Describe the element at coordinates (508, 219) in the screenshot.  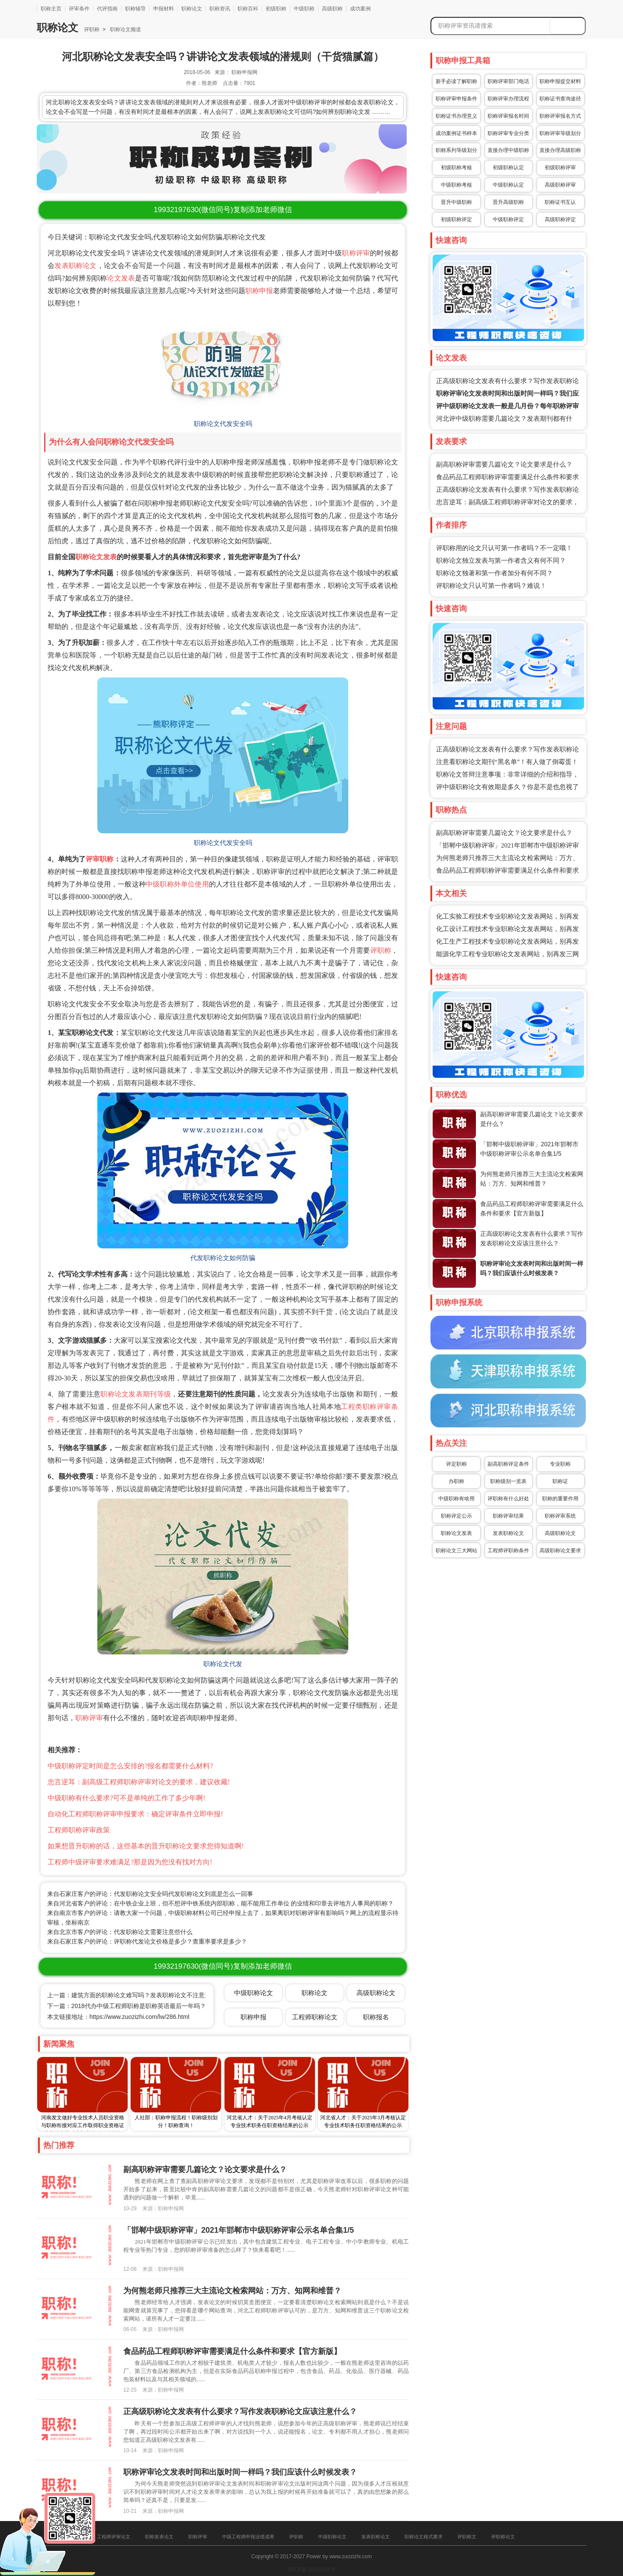
I see `中级职称评定` at that location.